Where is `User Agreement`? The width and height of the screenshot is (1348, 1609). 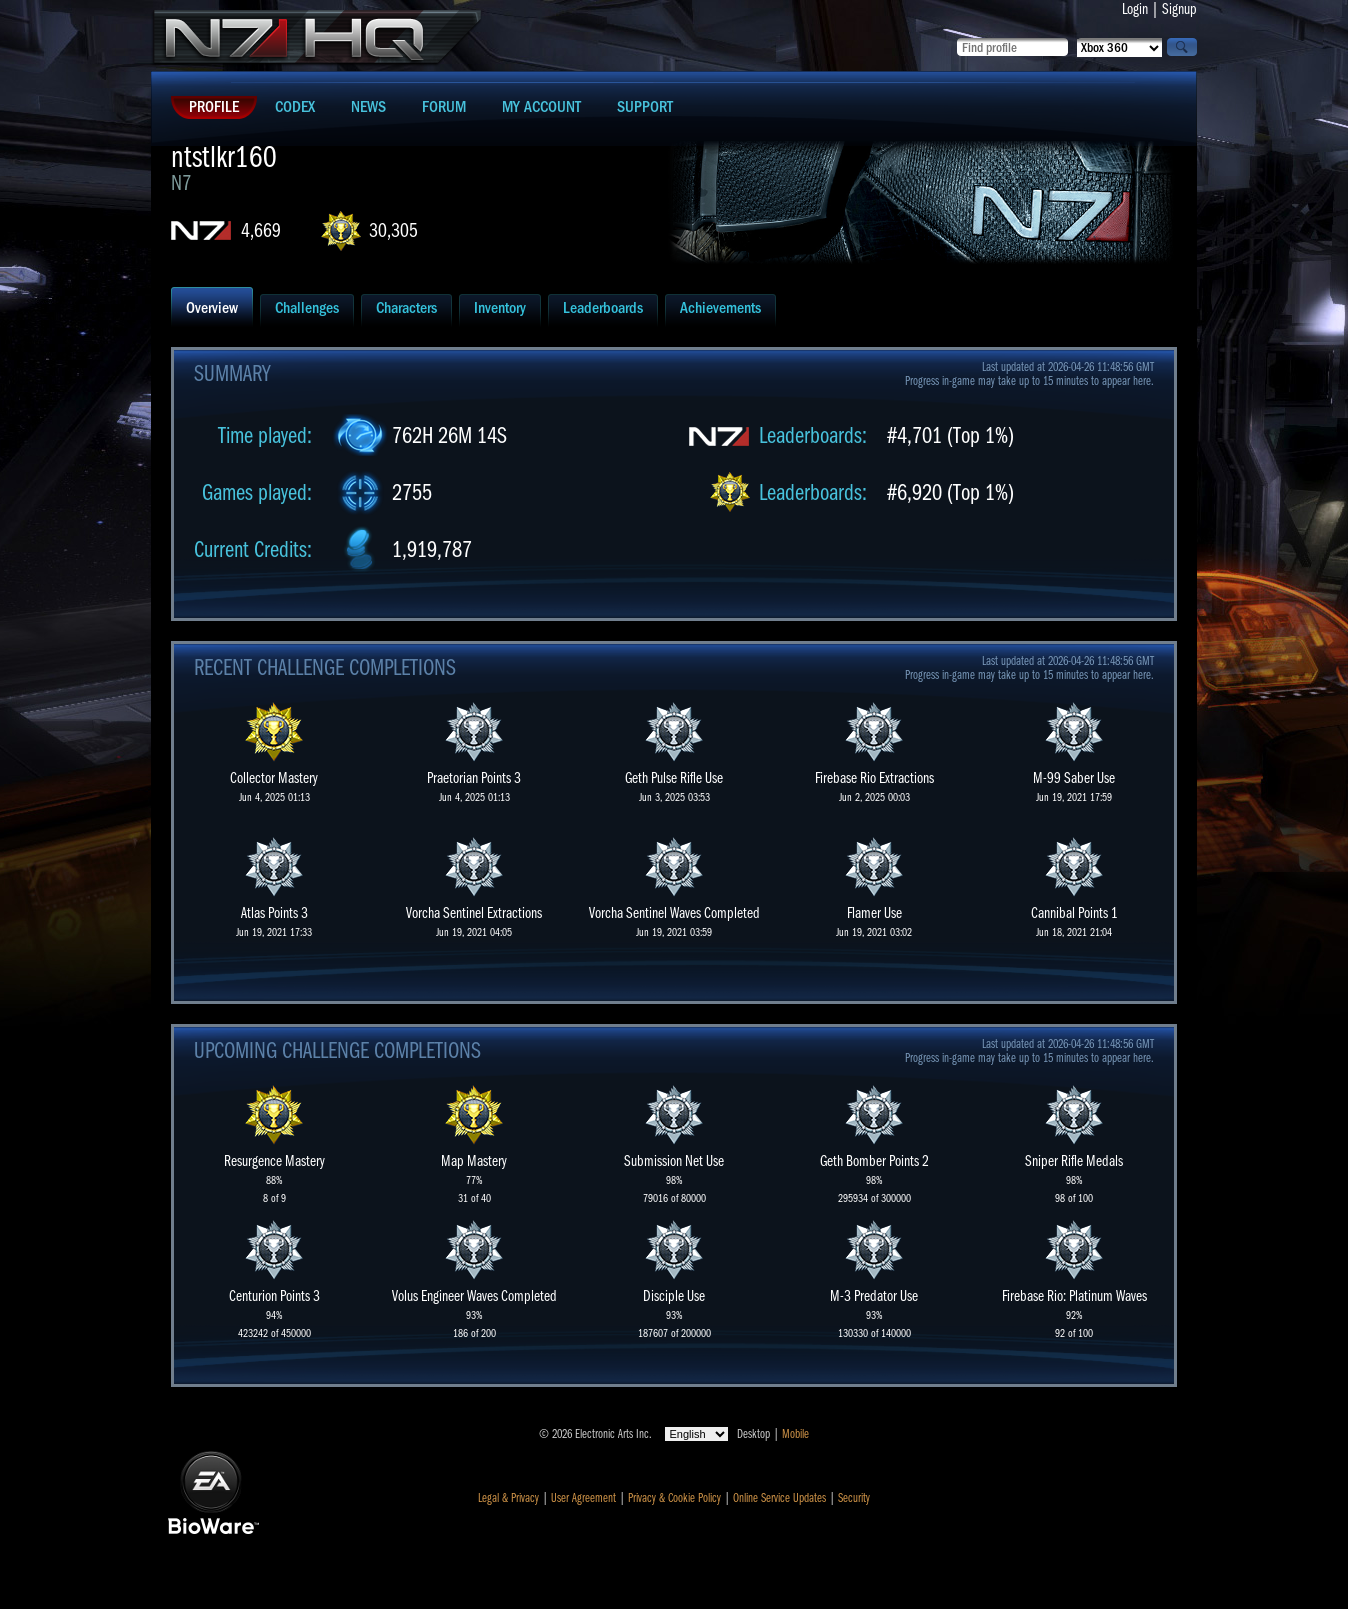
User Agreement is located at coordinates (583, 1498).